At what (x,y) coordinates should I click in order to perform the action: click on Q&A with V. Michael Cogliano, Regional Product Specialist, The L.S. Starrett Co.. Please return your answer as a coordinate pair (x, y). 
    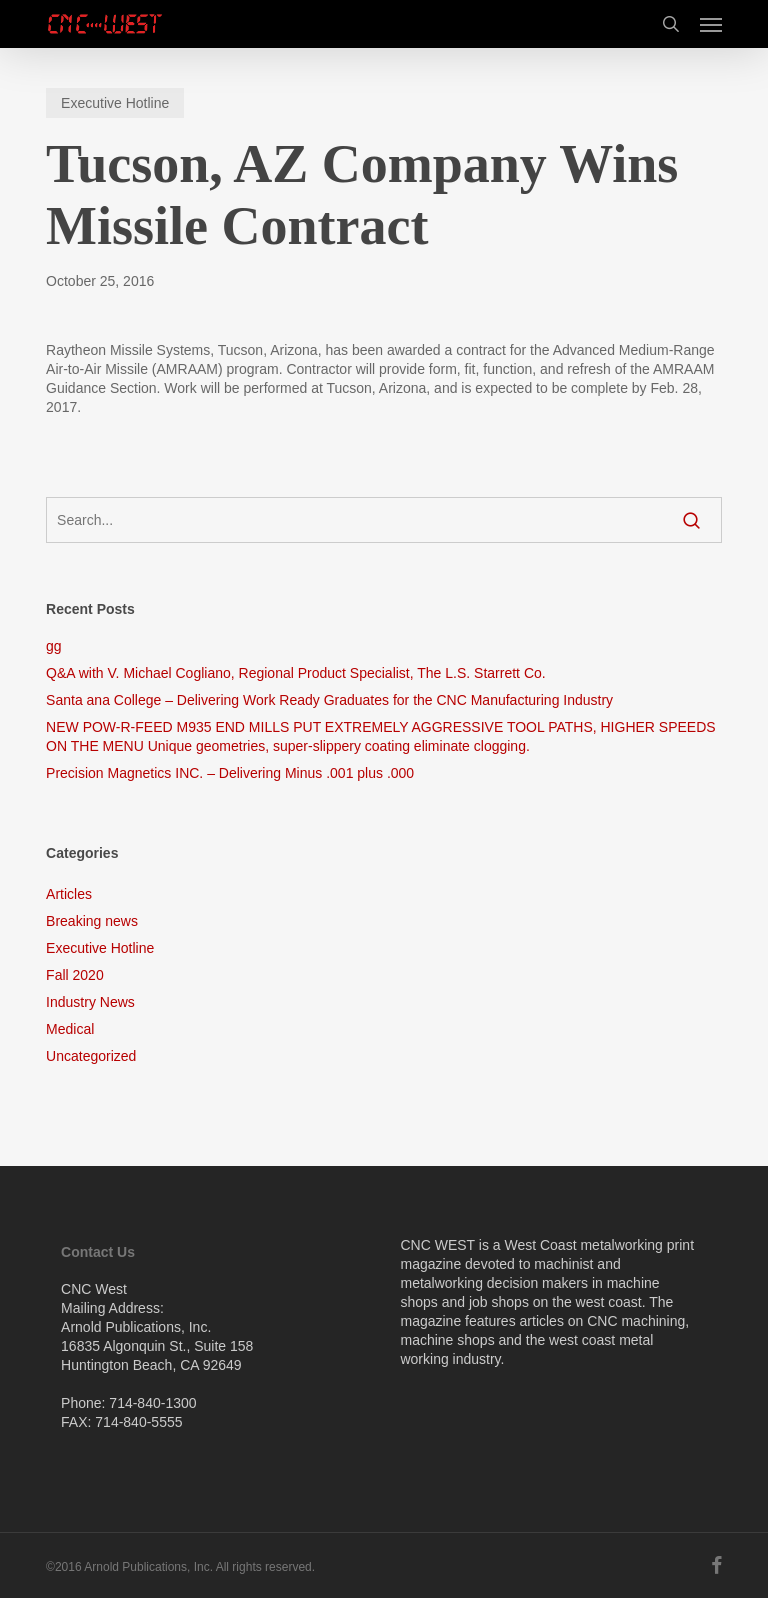
    Looking at the image, I should click on (296, 673).